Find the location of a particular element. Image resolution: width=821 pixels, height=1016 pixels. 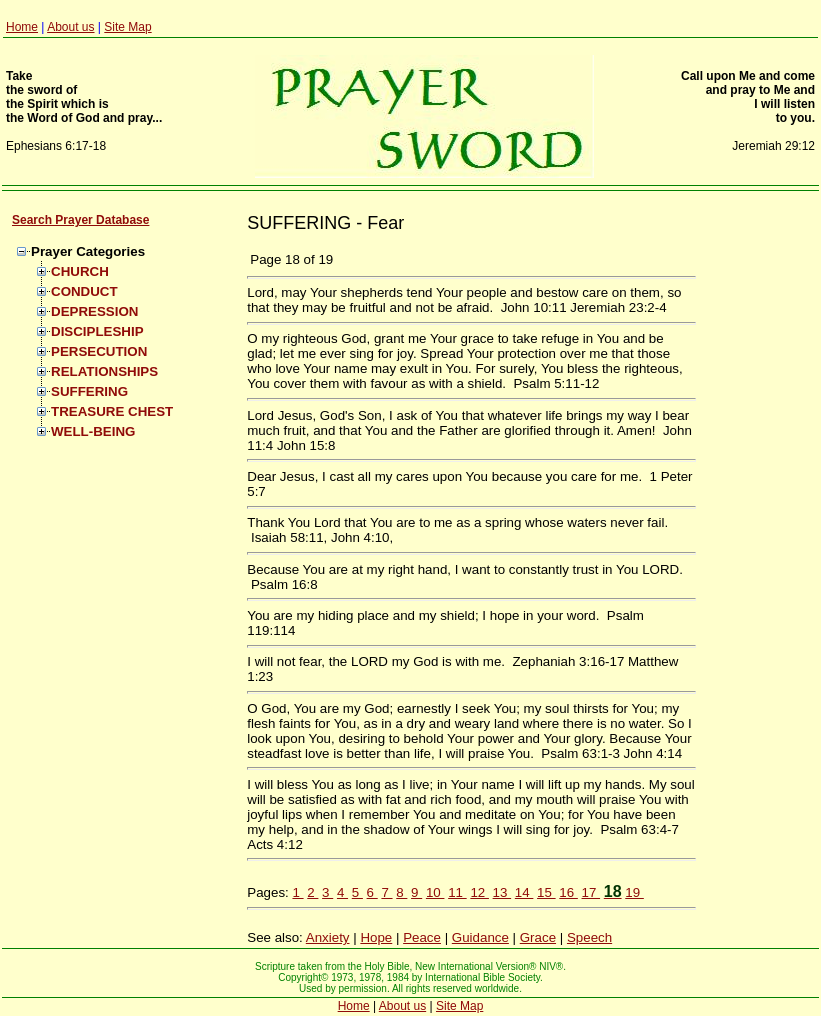

Speech is located at coordinates (589, 937).